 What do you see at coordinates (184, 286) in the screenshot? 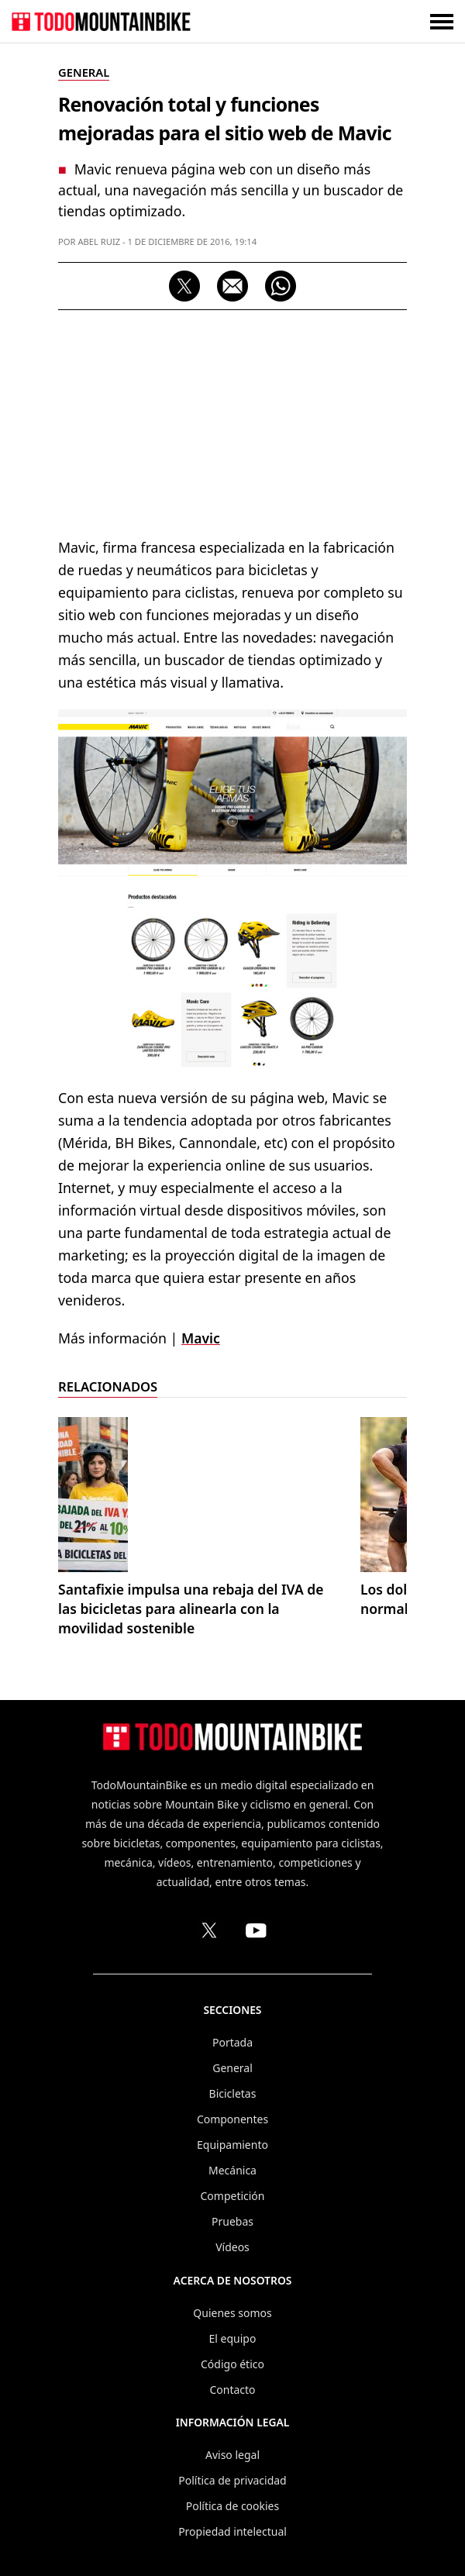
I see `[Compartir en X (Twitter)]` at bounding box center [184, 286].